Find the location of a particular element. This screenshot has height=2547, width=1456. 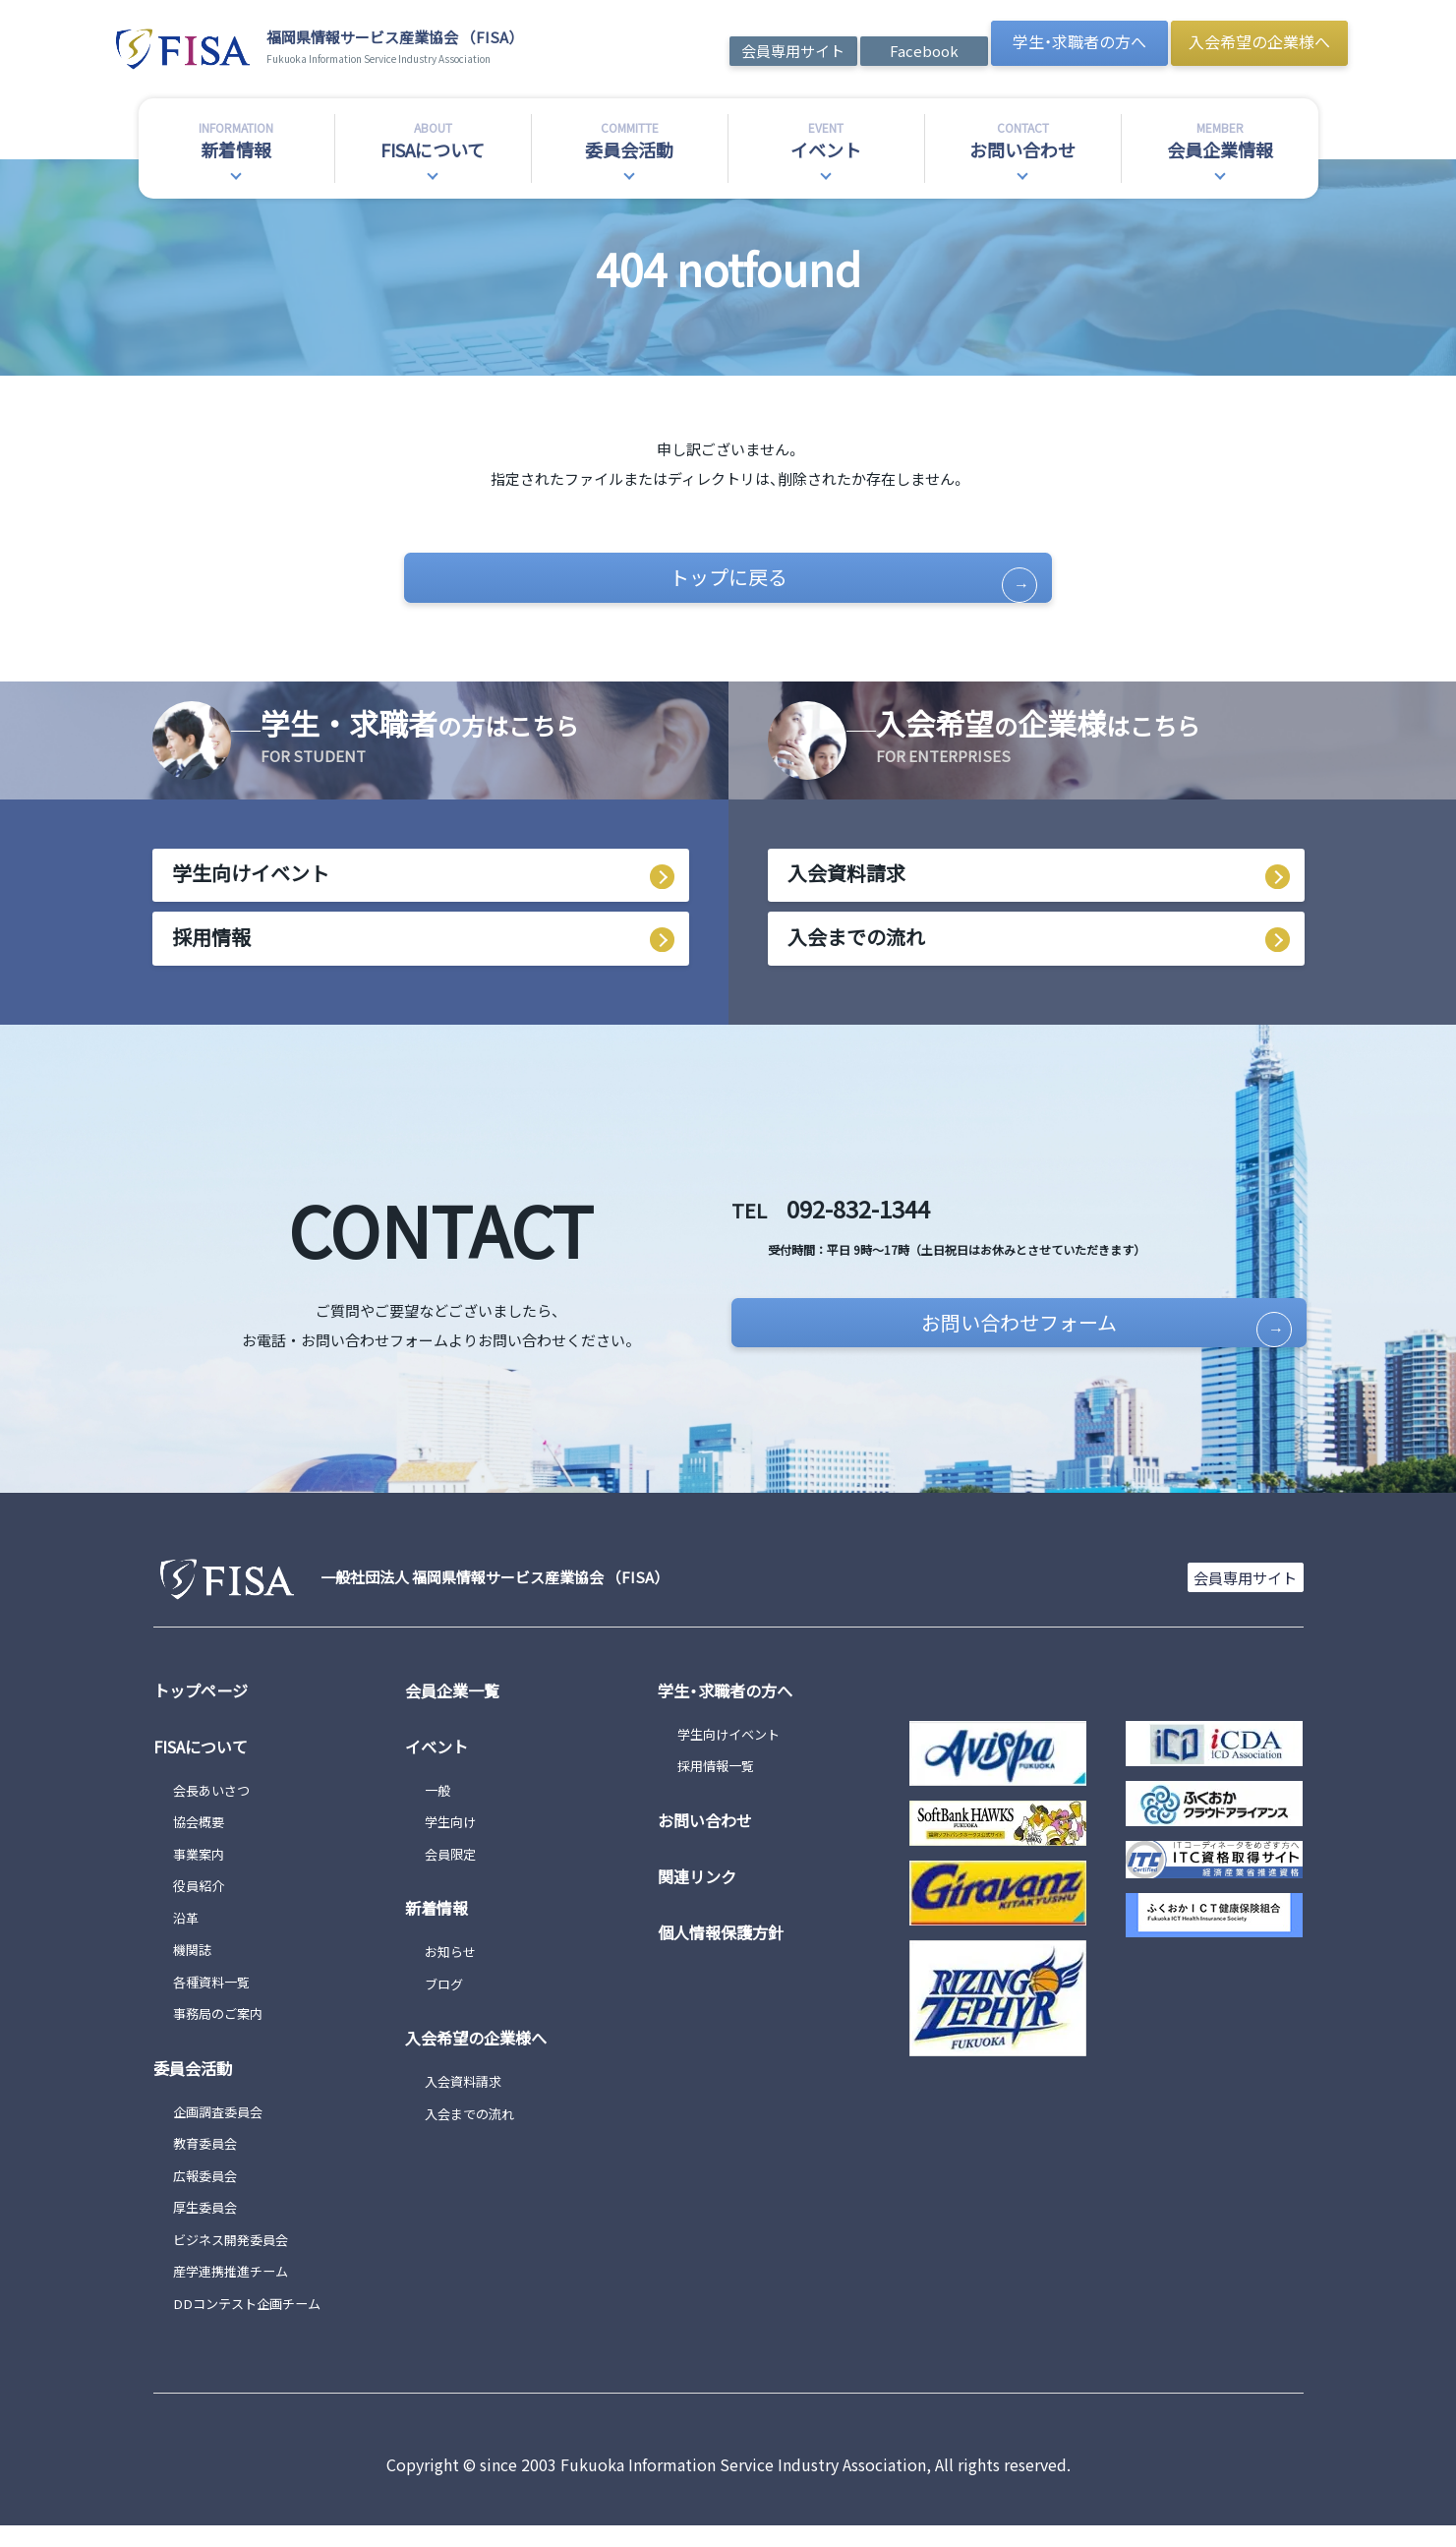

お問い合わせフォーム is located at coordinates (1006, 1345).